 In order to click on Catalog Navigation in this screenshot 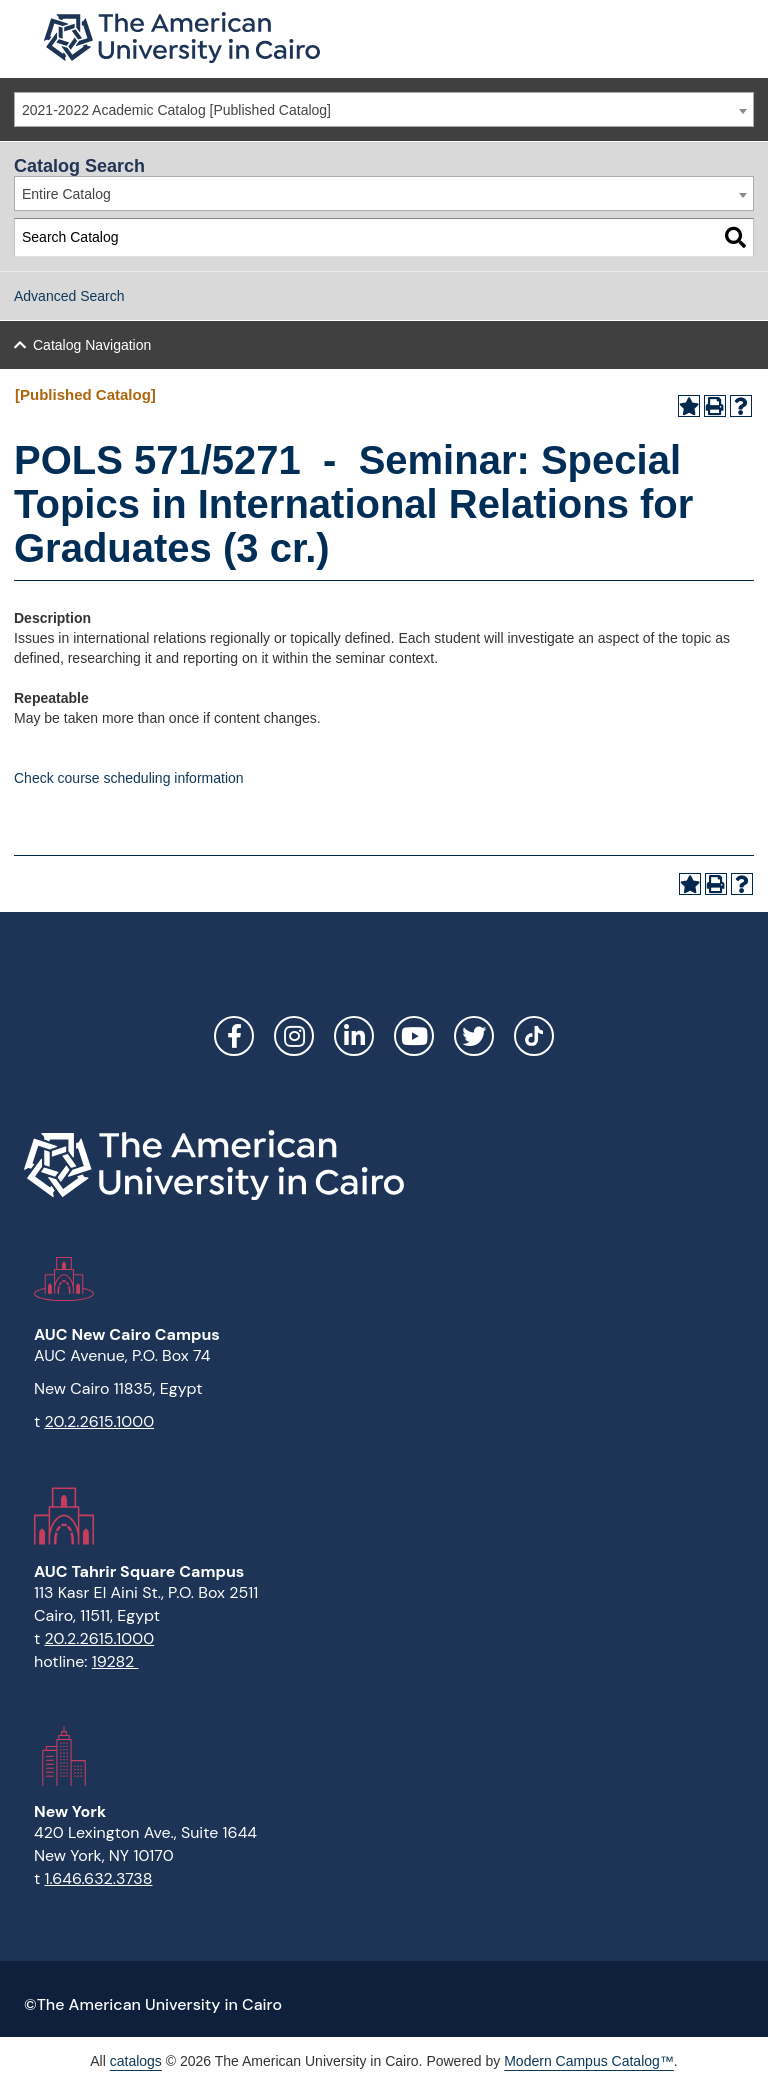, I will do `click(92, 345)`.